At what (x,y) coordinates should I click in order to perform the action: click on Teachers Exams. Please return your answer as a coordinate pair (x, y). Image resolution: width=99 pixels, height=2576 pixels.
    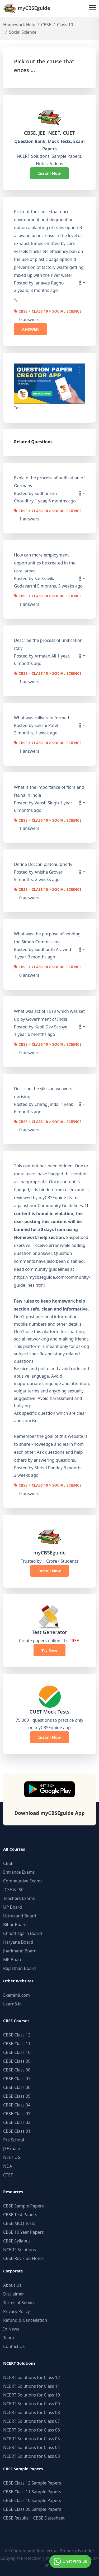
    Looking at the image, I should click on (19, 1898).